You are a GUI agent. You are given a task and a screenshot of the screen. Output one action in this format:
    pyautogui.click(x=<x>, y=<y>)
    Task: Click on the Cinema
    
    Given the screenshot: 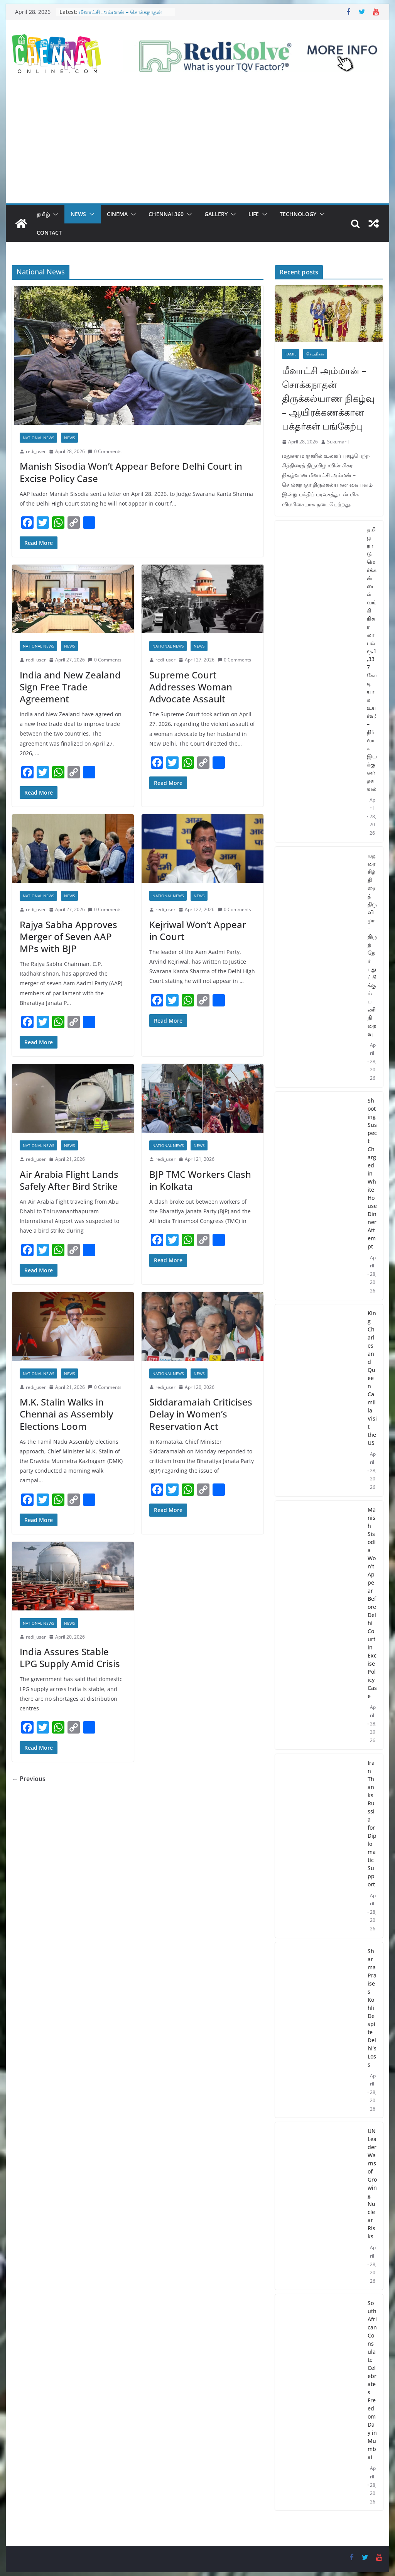 What is the action you would take?
    pyautogui.click(x=117, y=214)
    